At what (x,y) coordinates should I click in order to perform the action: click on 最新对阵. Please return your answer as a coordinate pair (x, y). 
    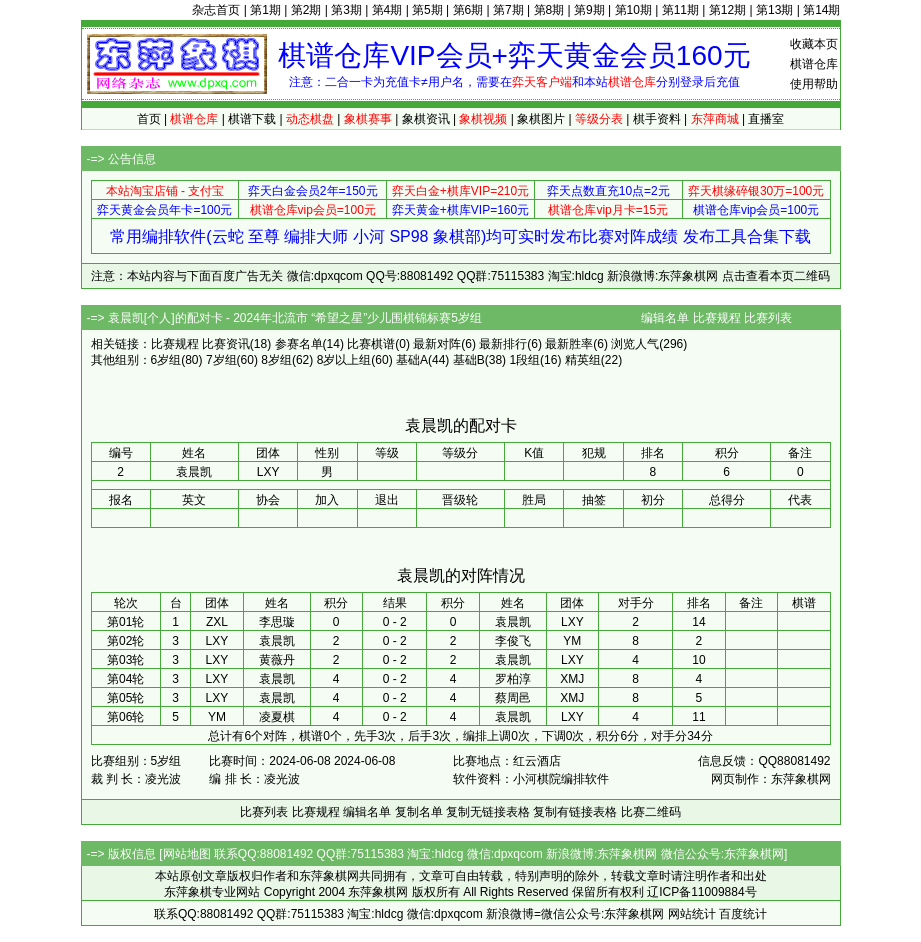
    Looking at the image, I should click on (437, 344).